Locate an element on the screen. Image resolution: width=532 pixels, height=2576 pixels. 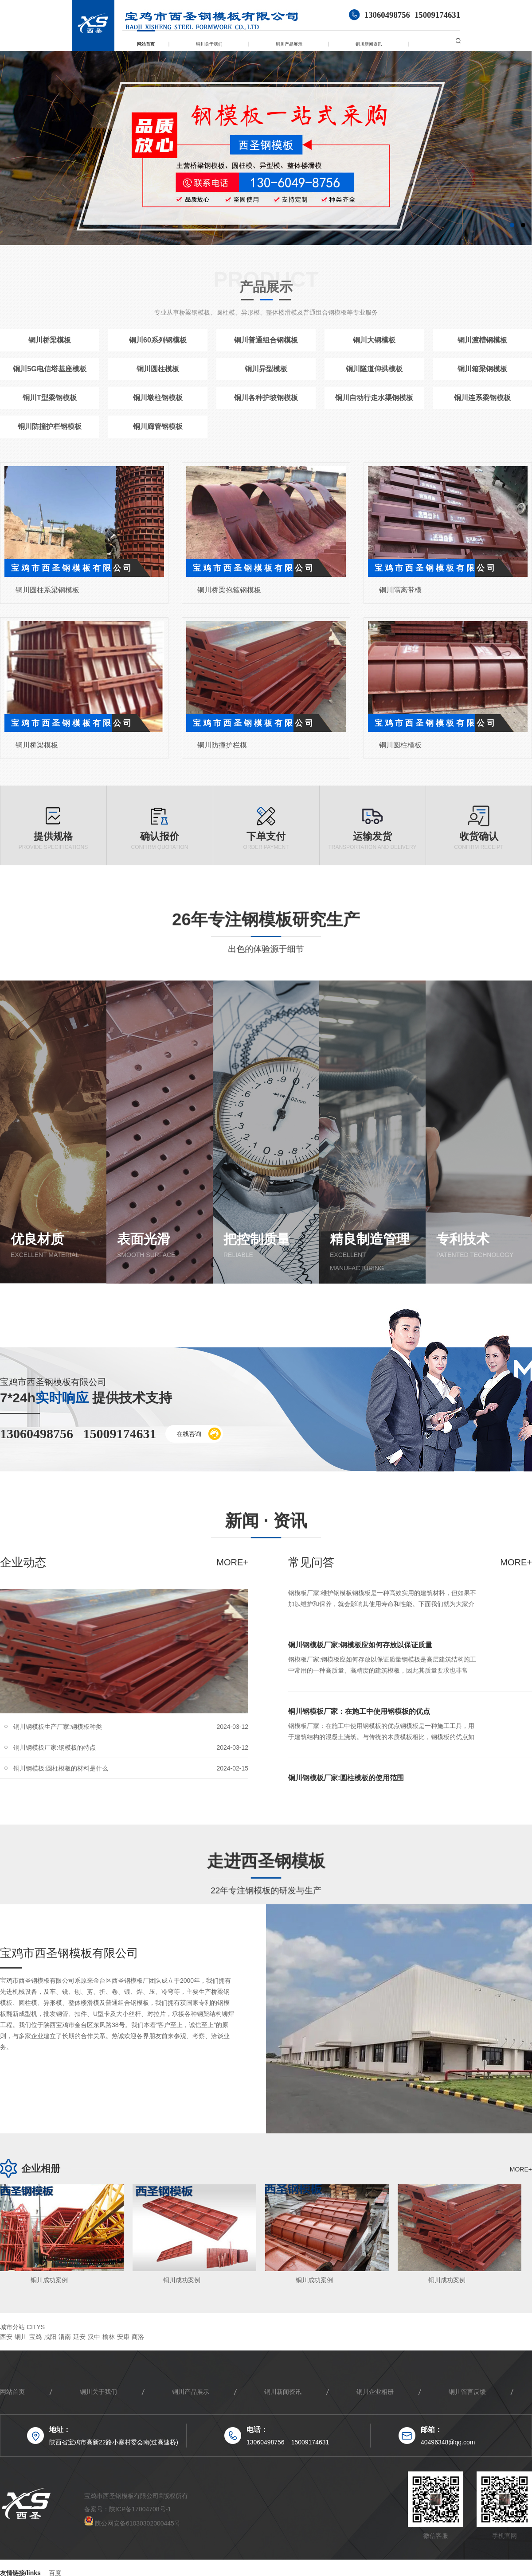
铜川各种护坡钢模板 is located at coordinates (266, 397).